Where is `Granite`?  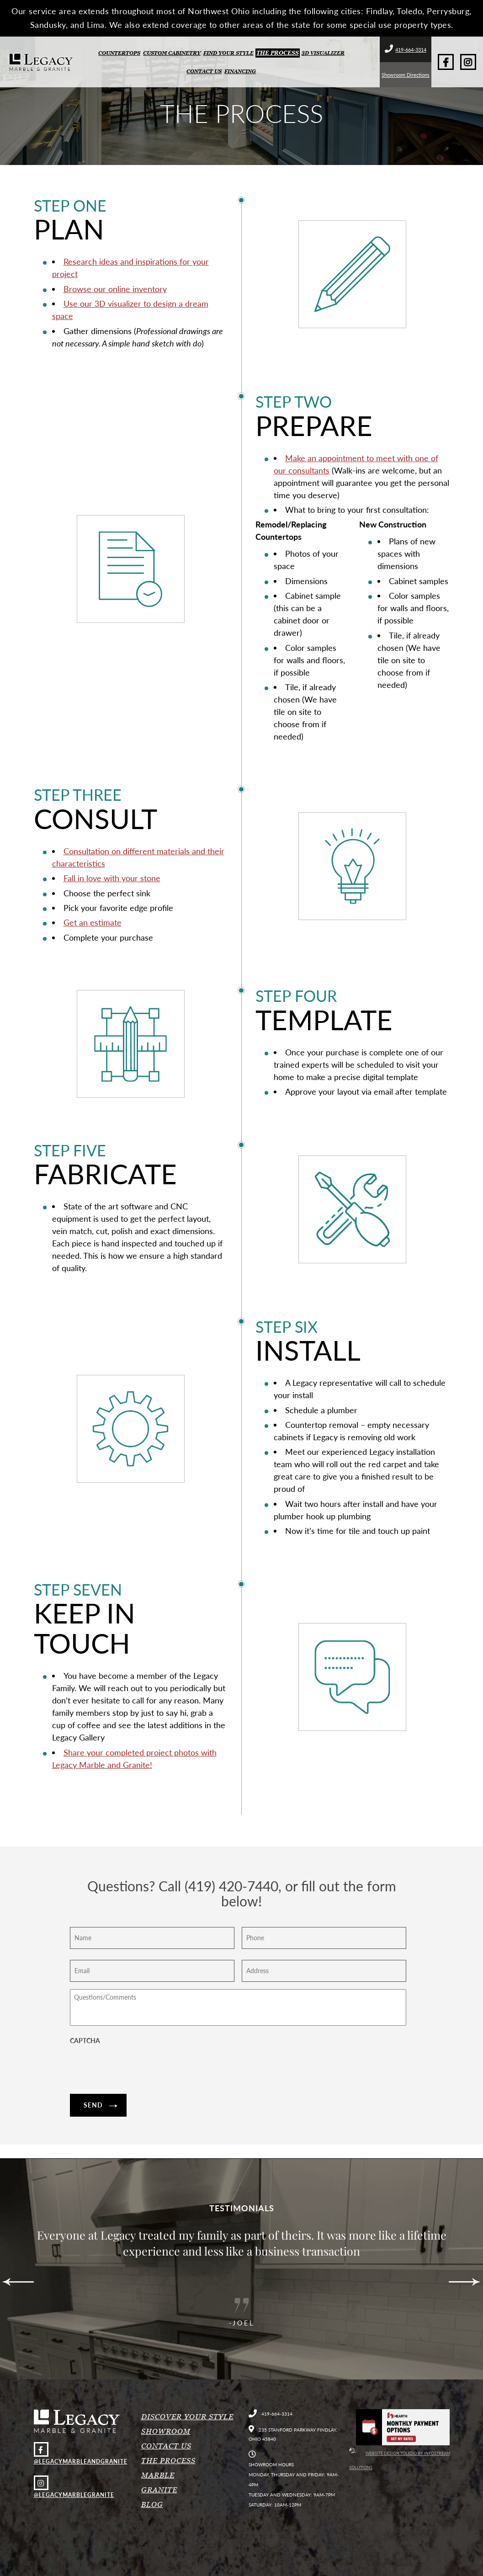 Granite is located at coordinates (159, 2490).